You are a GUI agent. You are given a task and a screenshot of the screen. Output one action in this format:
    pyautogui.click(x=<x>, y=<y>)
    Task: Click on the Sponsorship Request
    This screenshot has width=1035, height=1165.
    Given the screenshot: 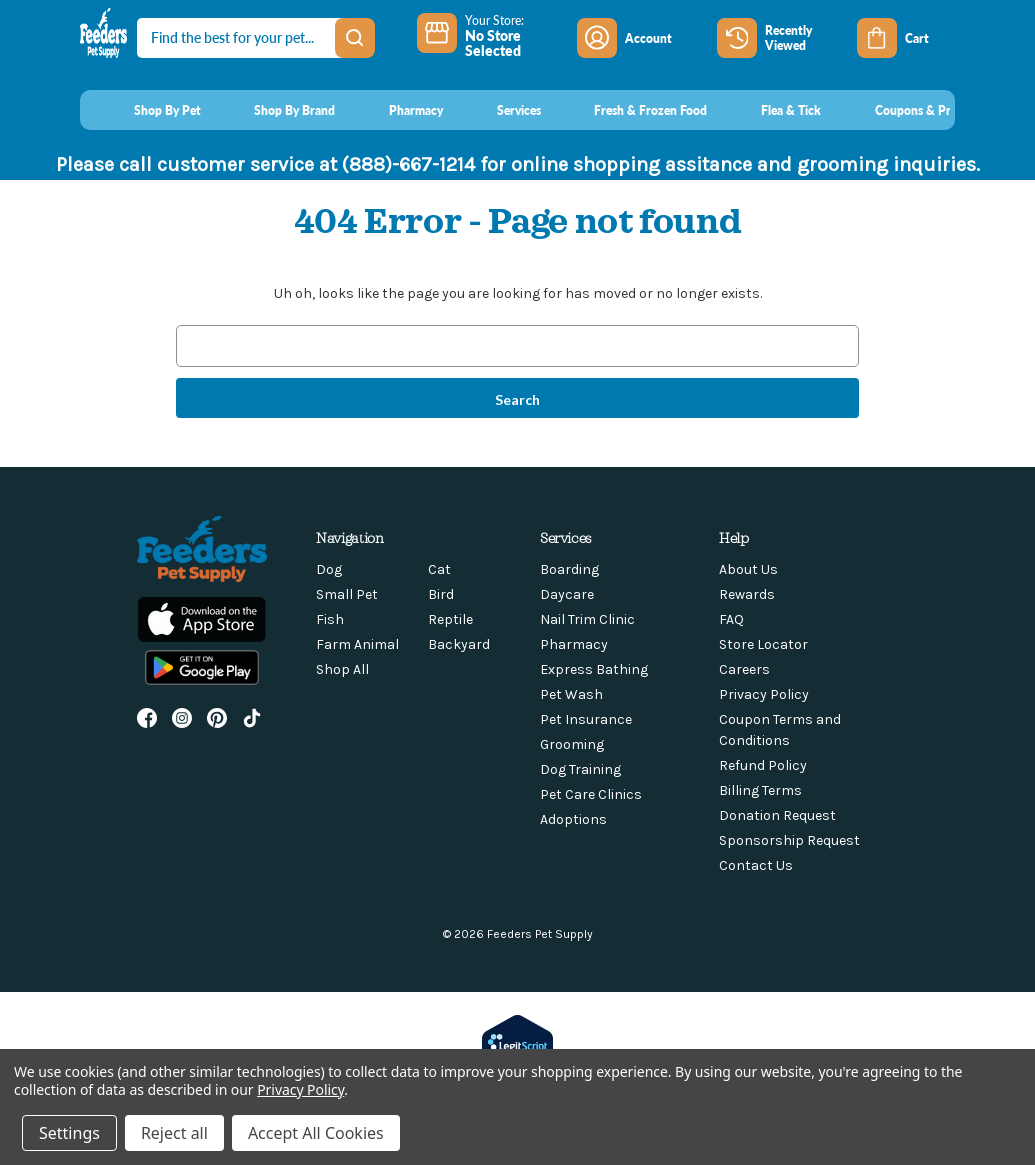 What is the action you would take?
    pyautogui.click(x=789, y=840)
    